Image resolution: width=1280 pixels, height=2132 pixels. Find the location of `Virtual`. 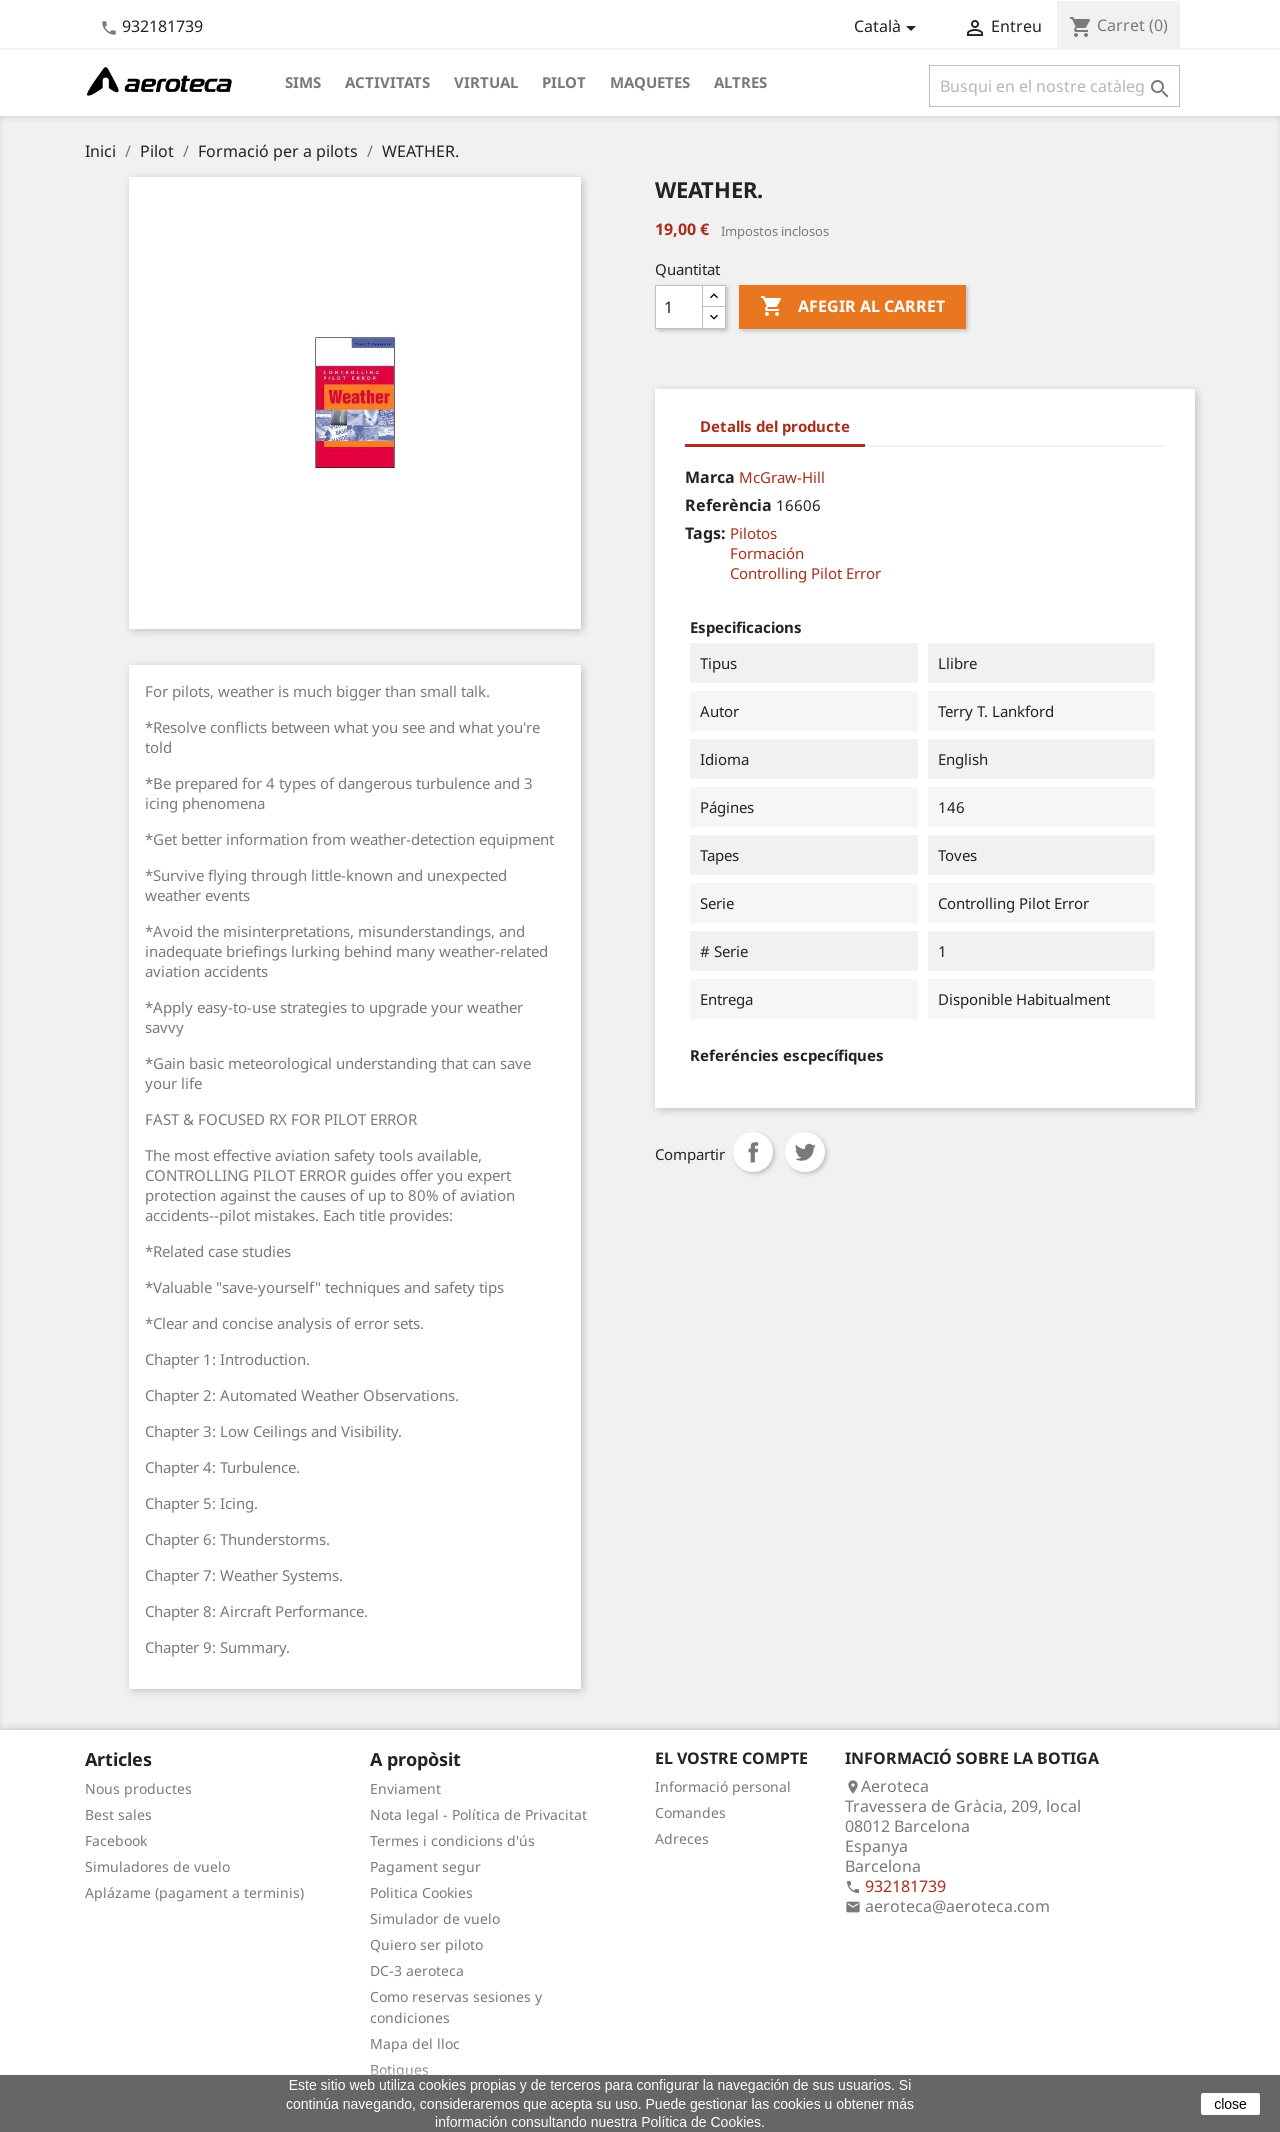

Virtual is located at coordinates (486, 82).